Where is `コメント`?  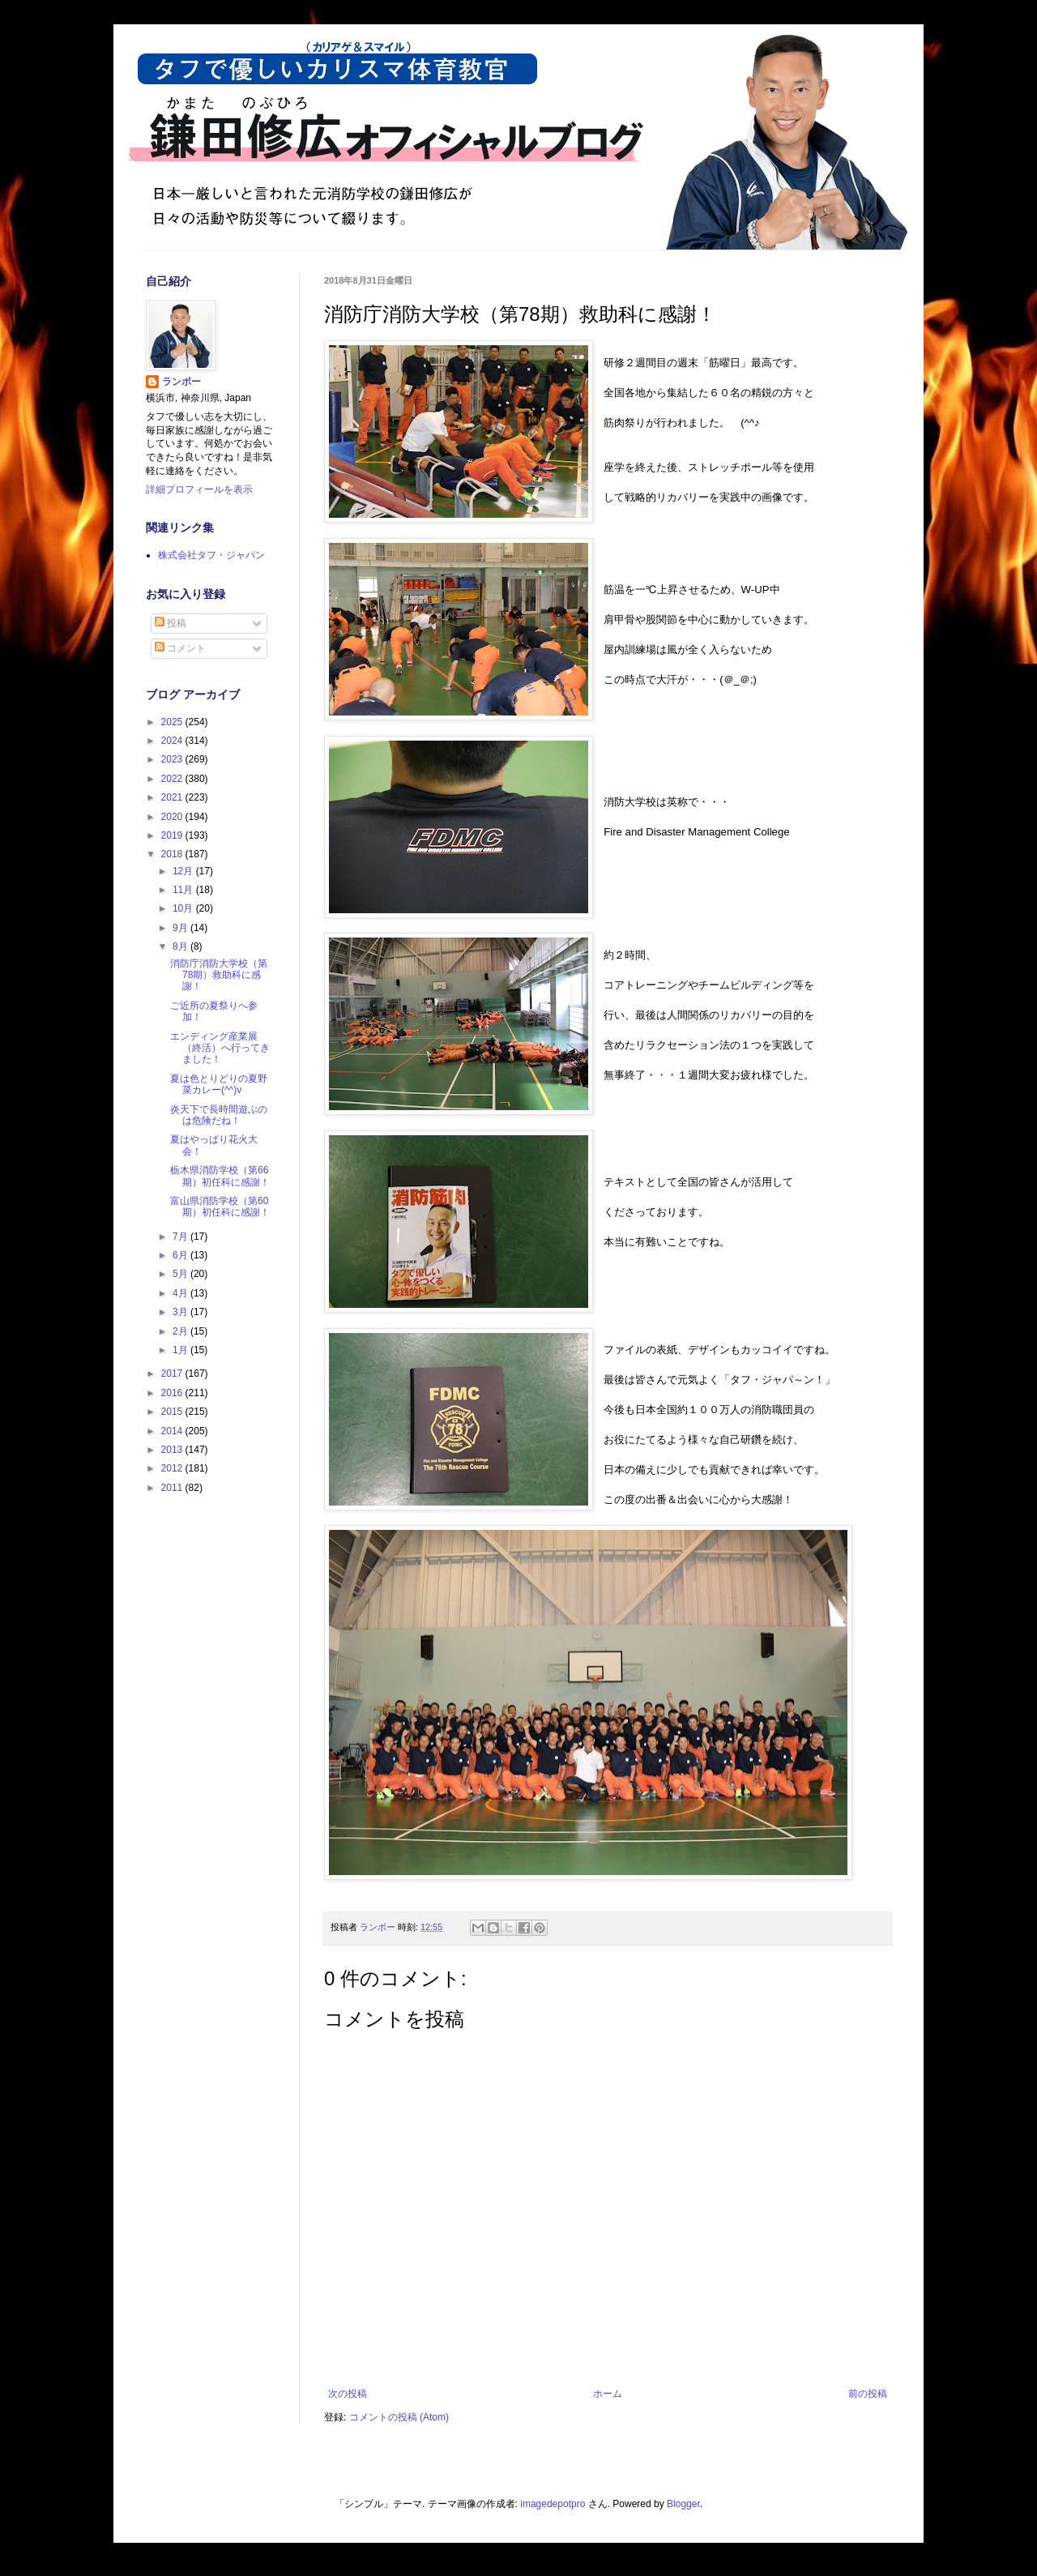 コメント is located at coordinates (180, 648).